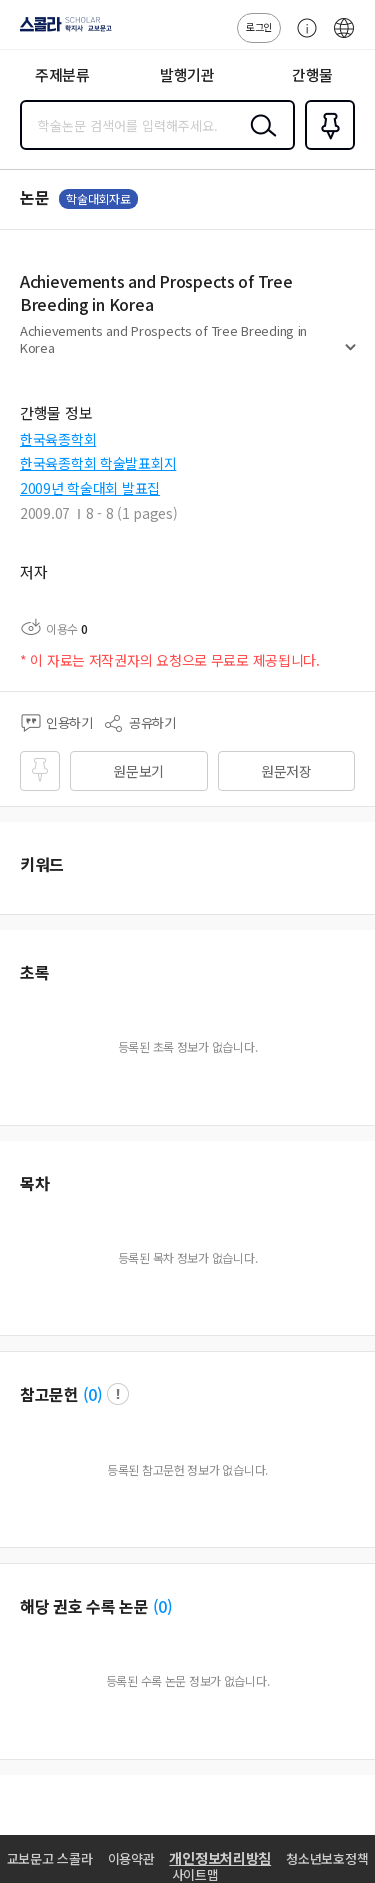  I want to click on 고객센터, so click(302, 38).